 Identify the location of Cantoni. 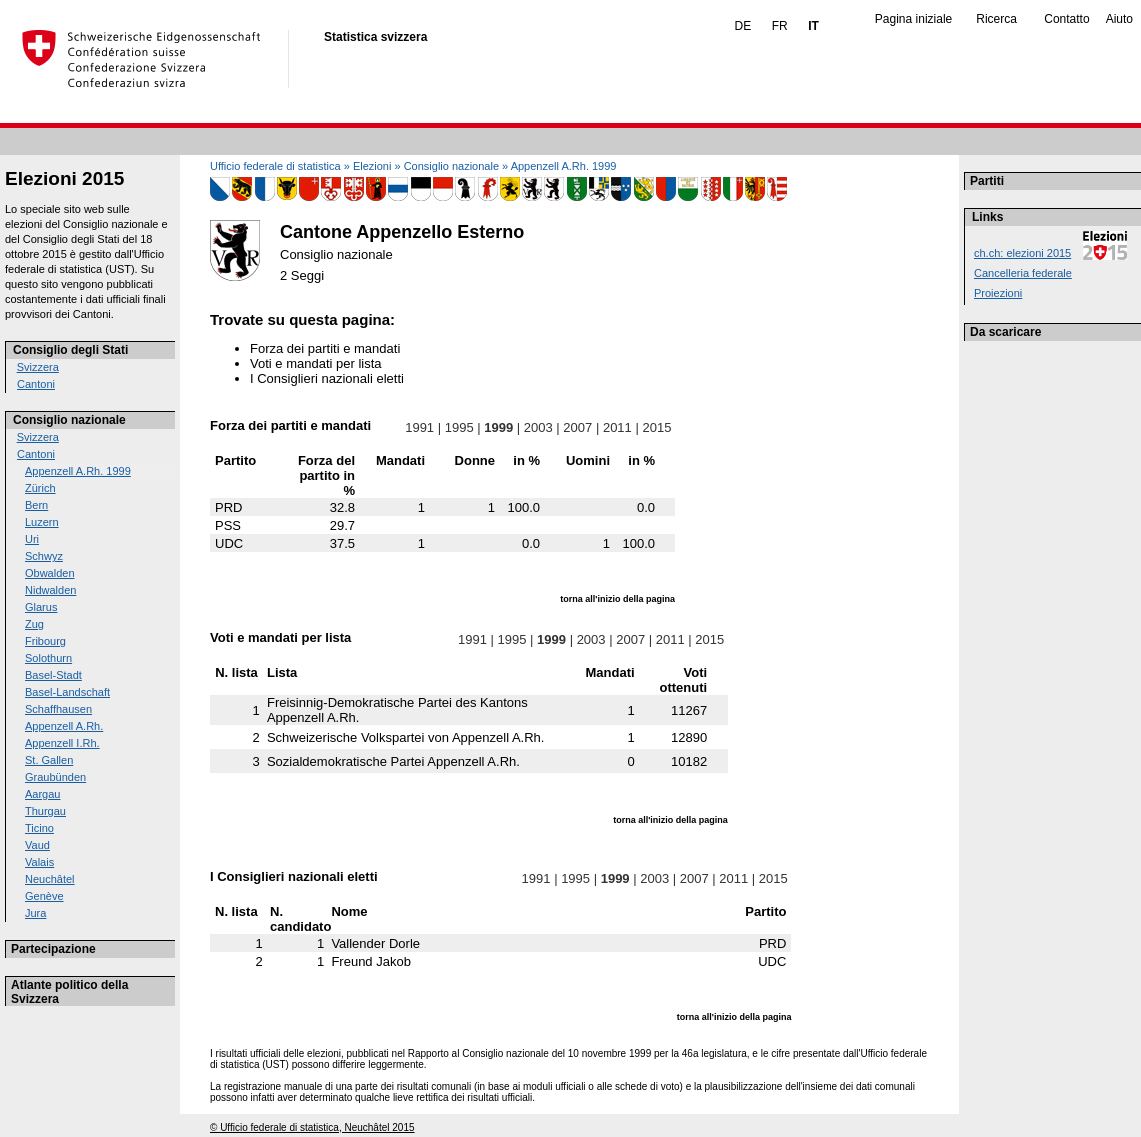
(36, 384).